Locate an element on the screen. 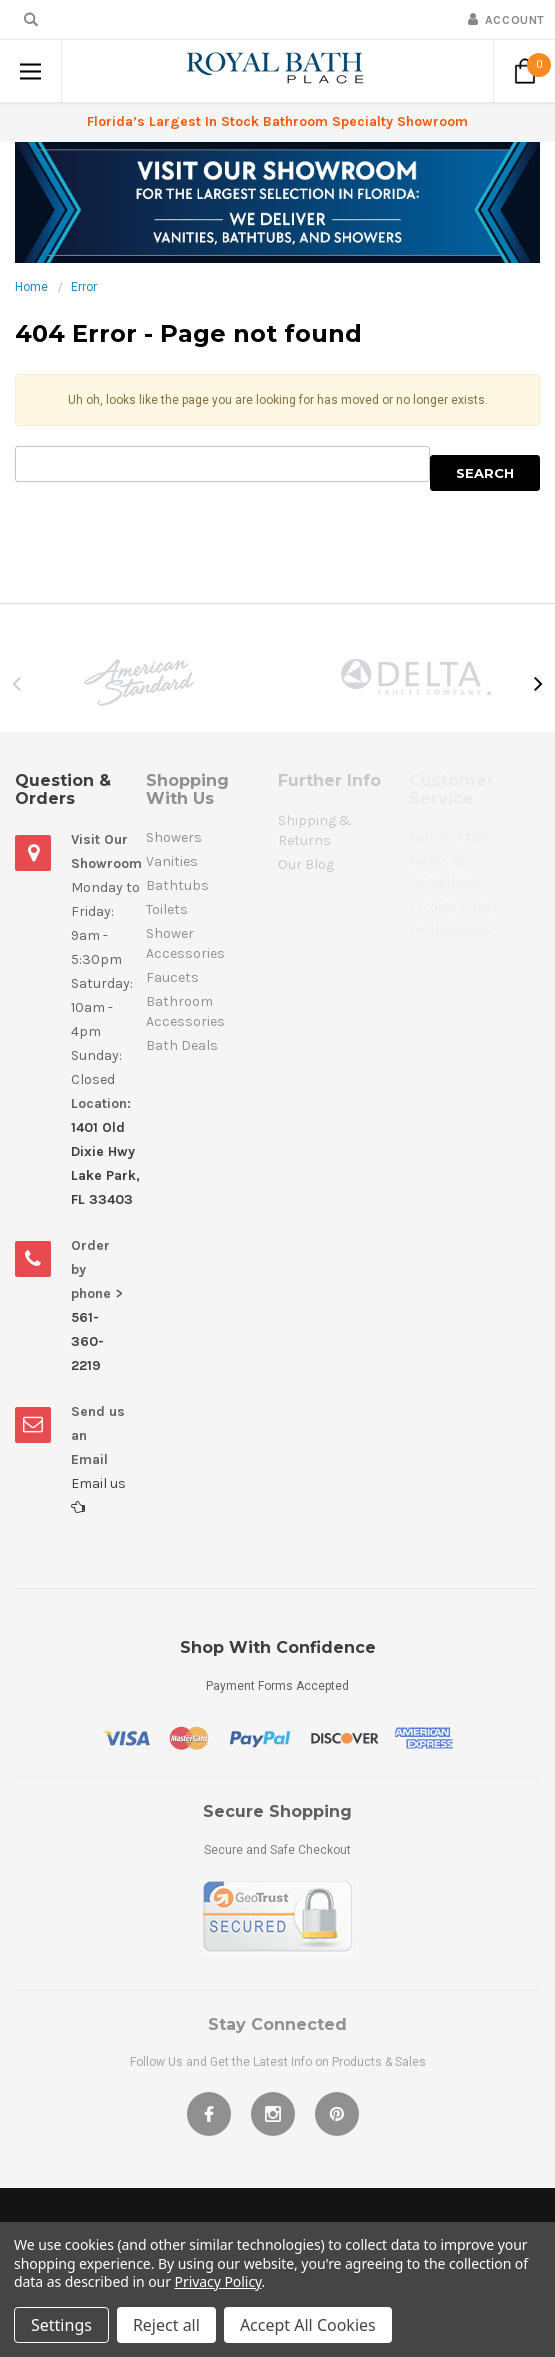  Privacy Policy is located at coordinates (218, 2281).